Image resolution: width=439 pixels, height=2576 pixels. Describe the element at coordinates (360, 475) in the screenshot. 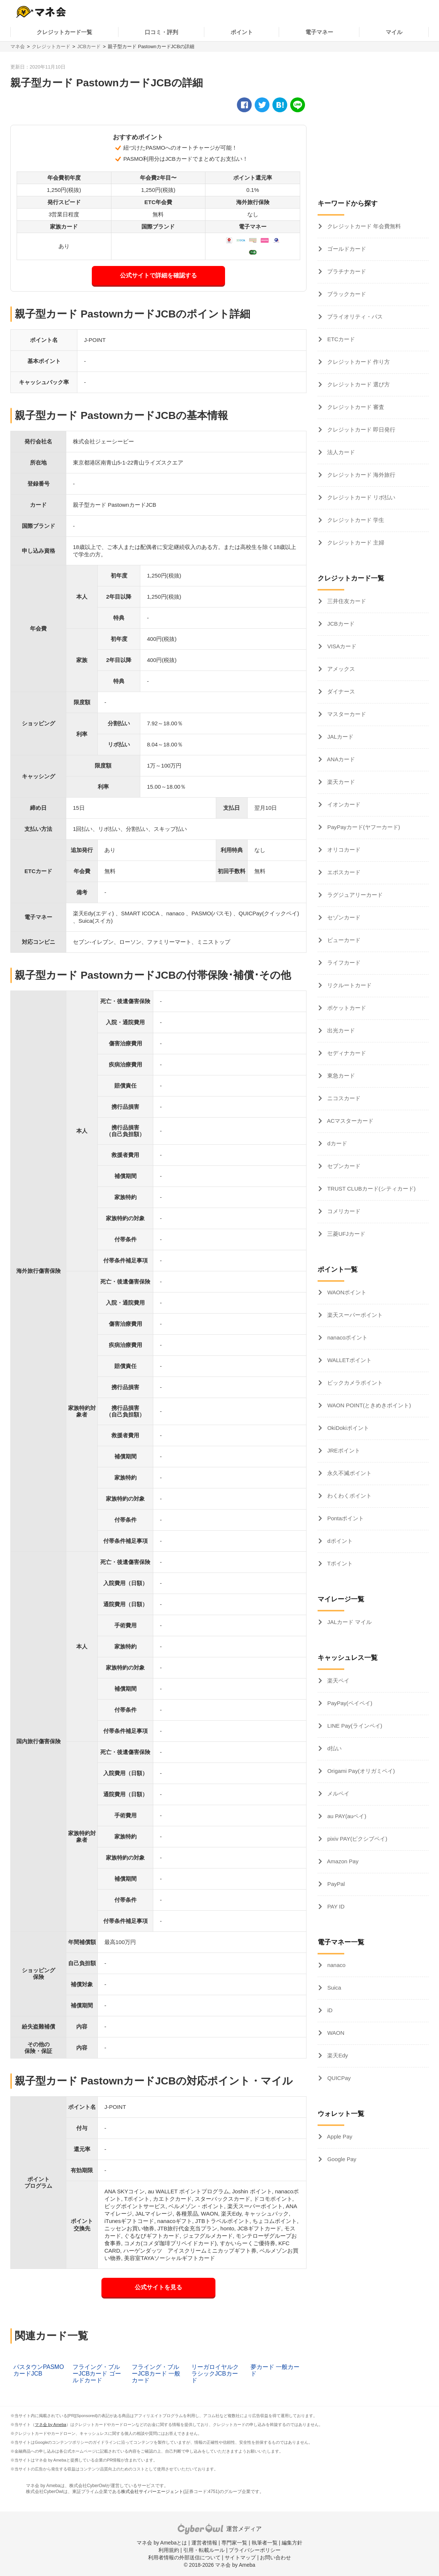

I see `クレジットカード 海外旅行` at that location.